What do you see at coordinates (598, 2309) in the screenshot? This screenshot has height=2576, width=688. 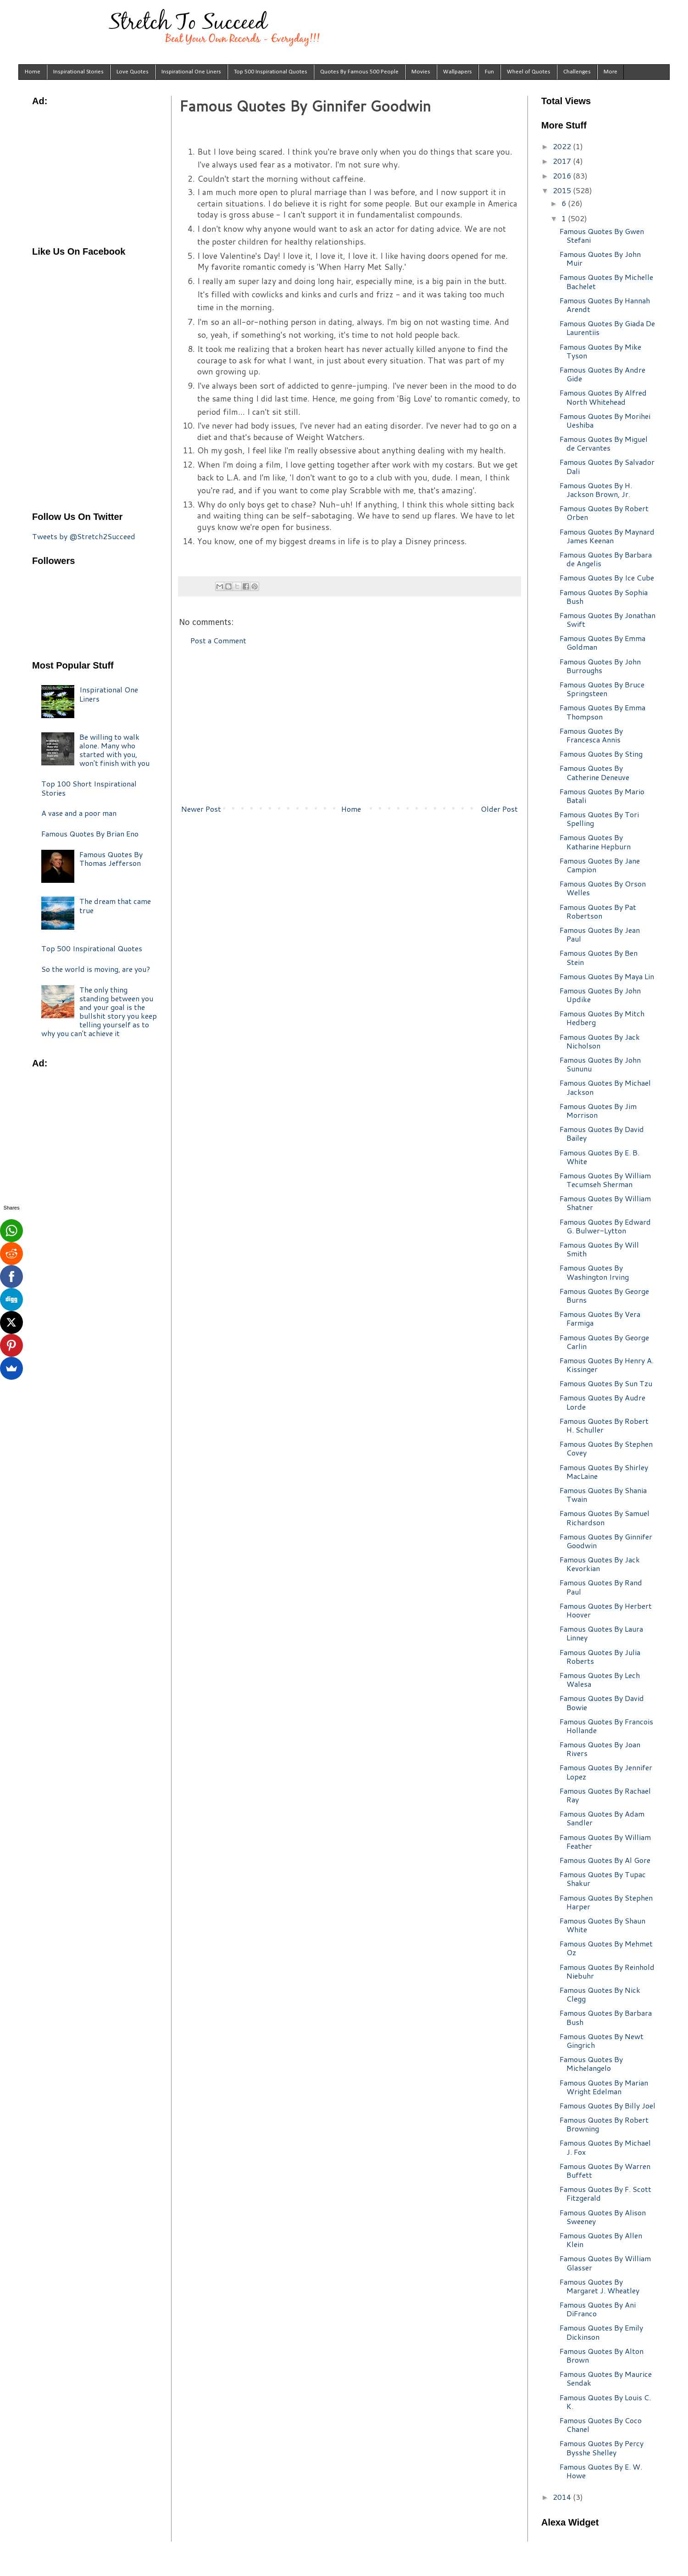 I see `Famous Quotes By Ani DiFranco` at bounding box center [598, 2309].